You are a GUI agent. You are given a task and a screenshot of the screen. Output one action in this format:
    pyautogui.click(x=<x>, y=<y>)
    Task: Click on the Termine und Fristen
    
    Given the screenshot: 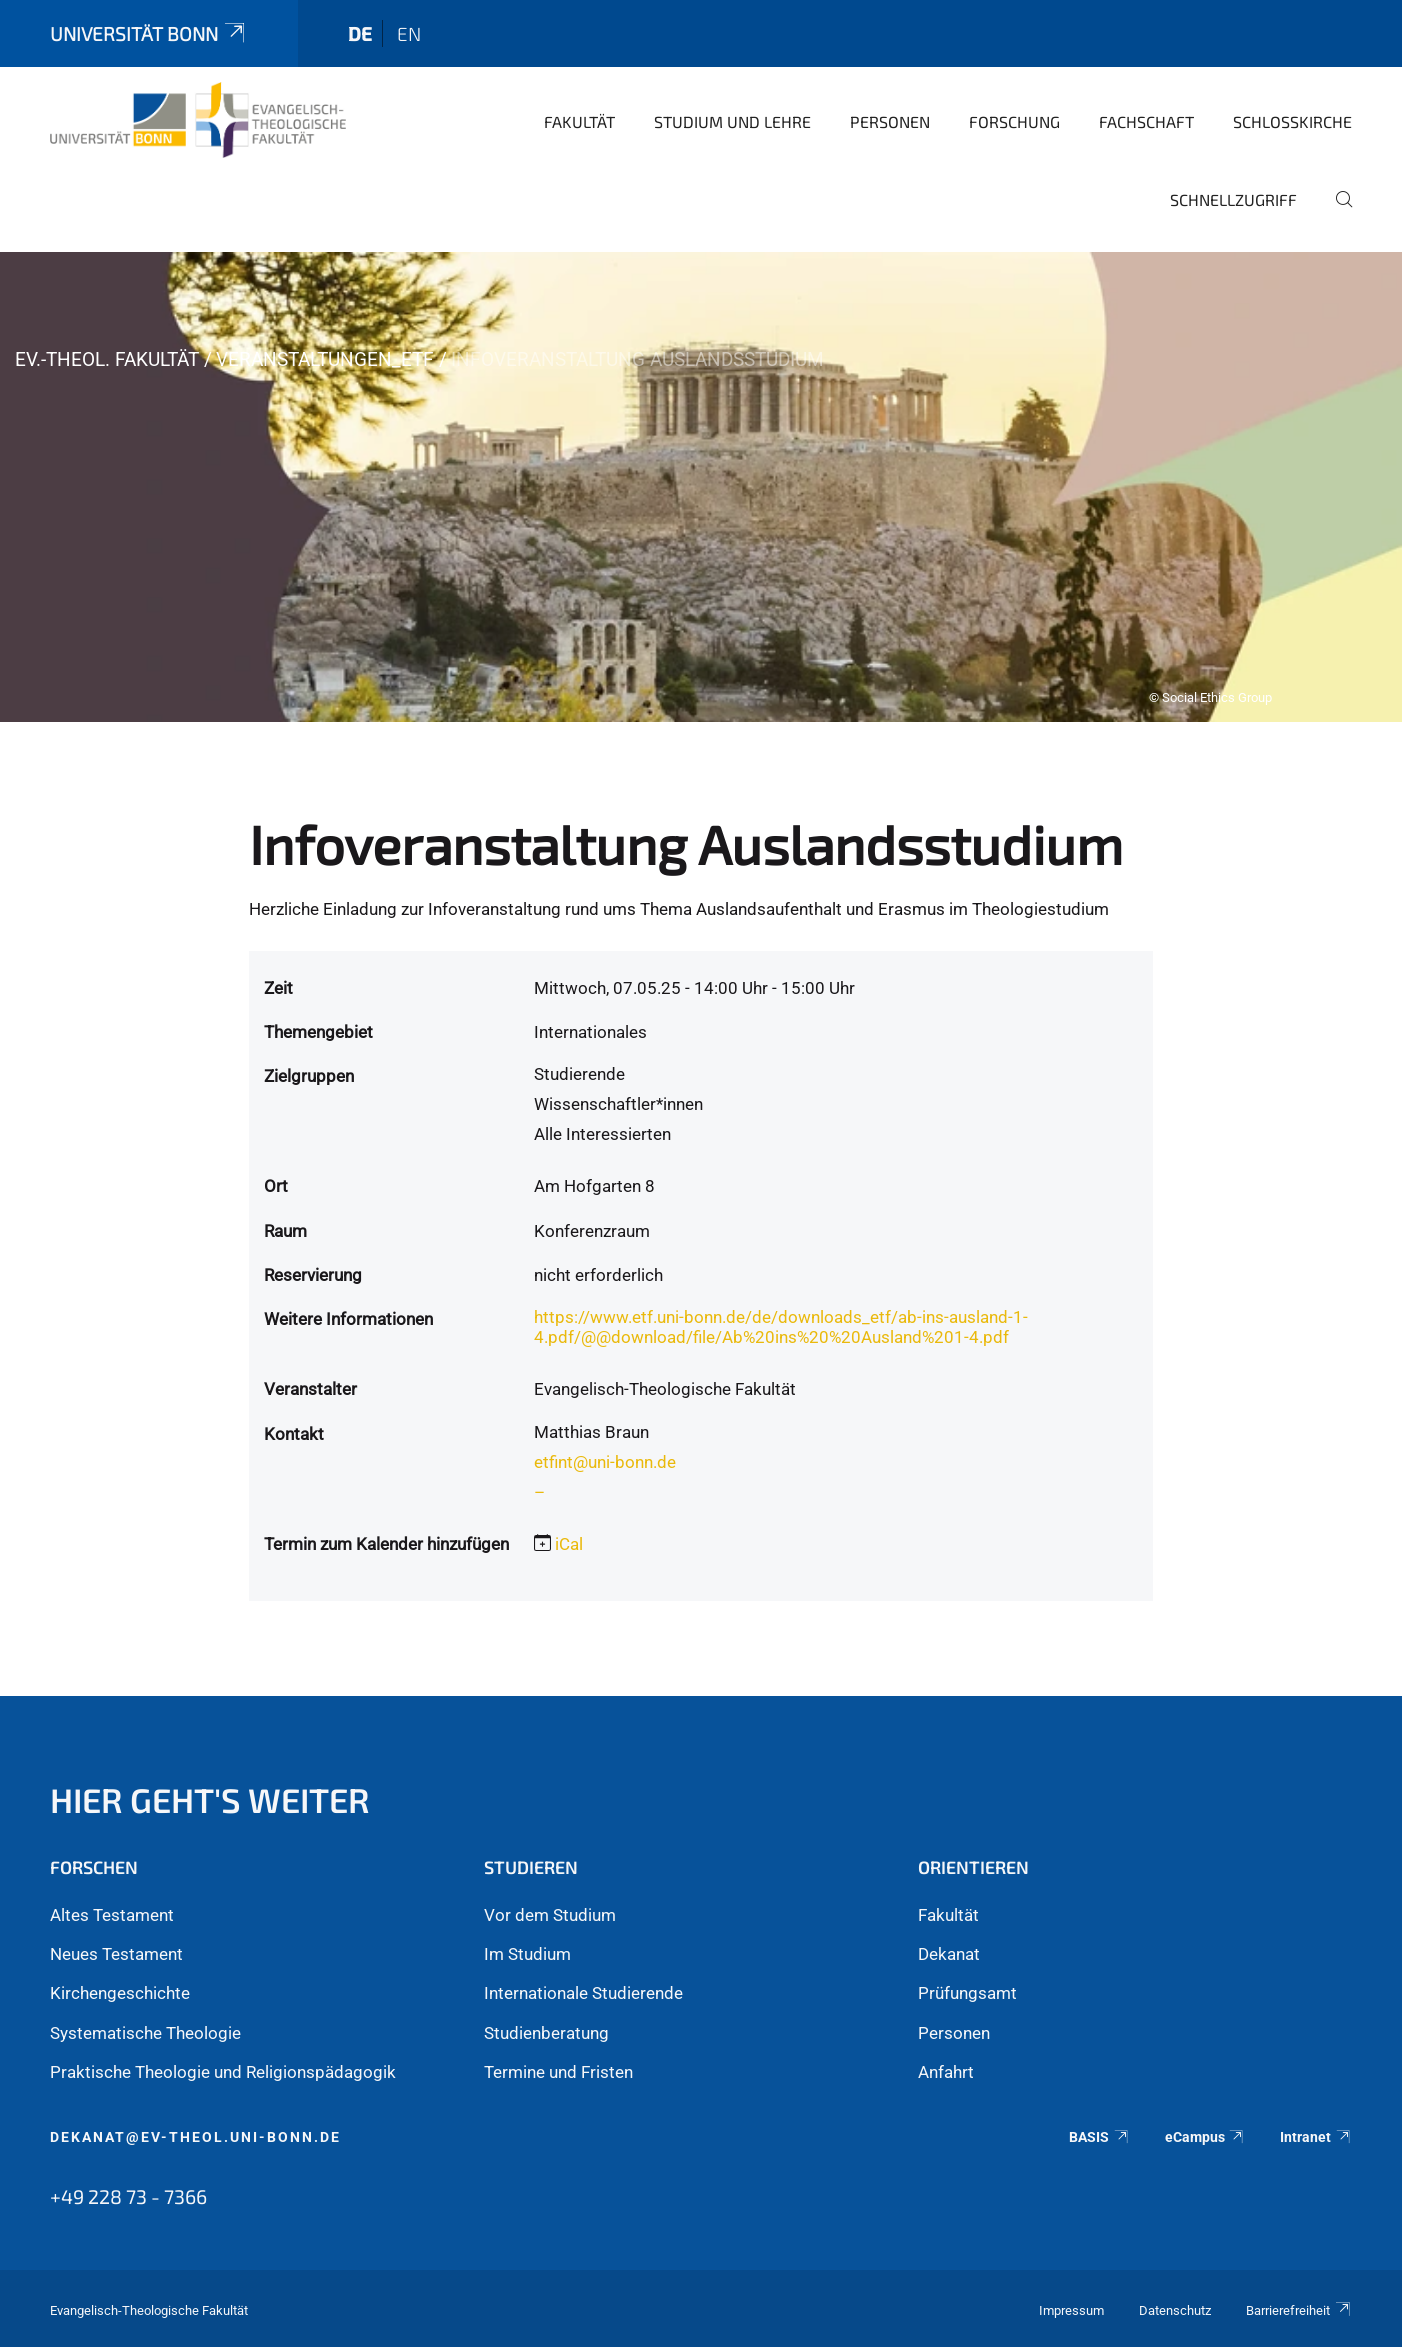 What is the action you would take?
    pyautogui.click(x=558, y=2072)
    